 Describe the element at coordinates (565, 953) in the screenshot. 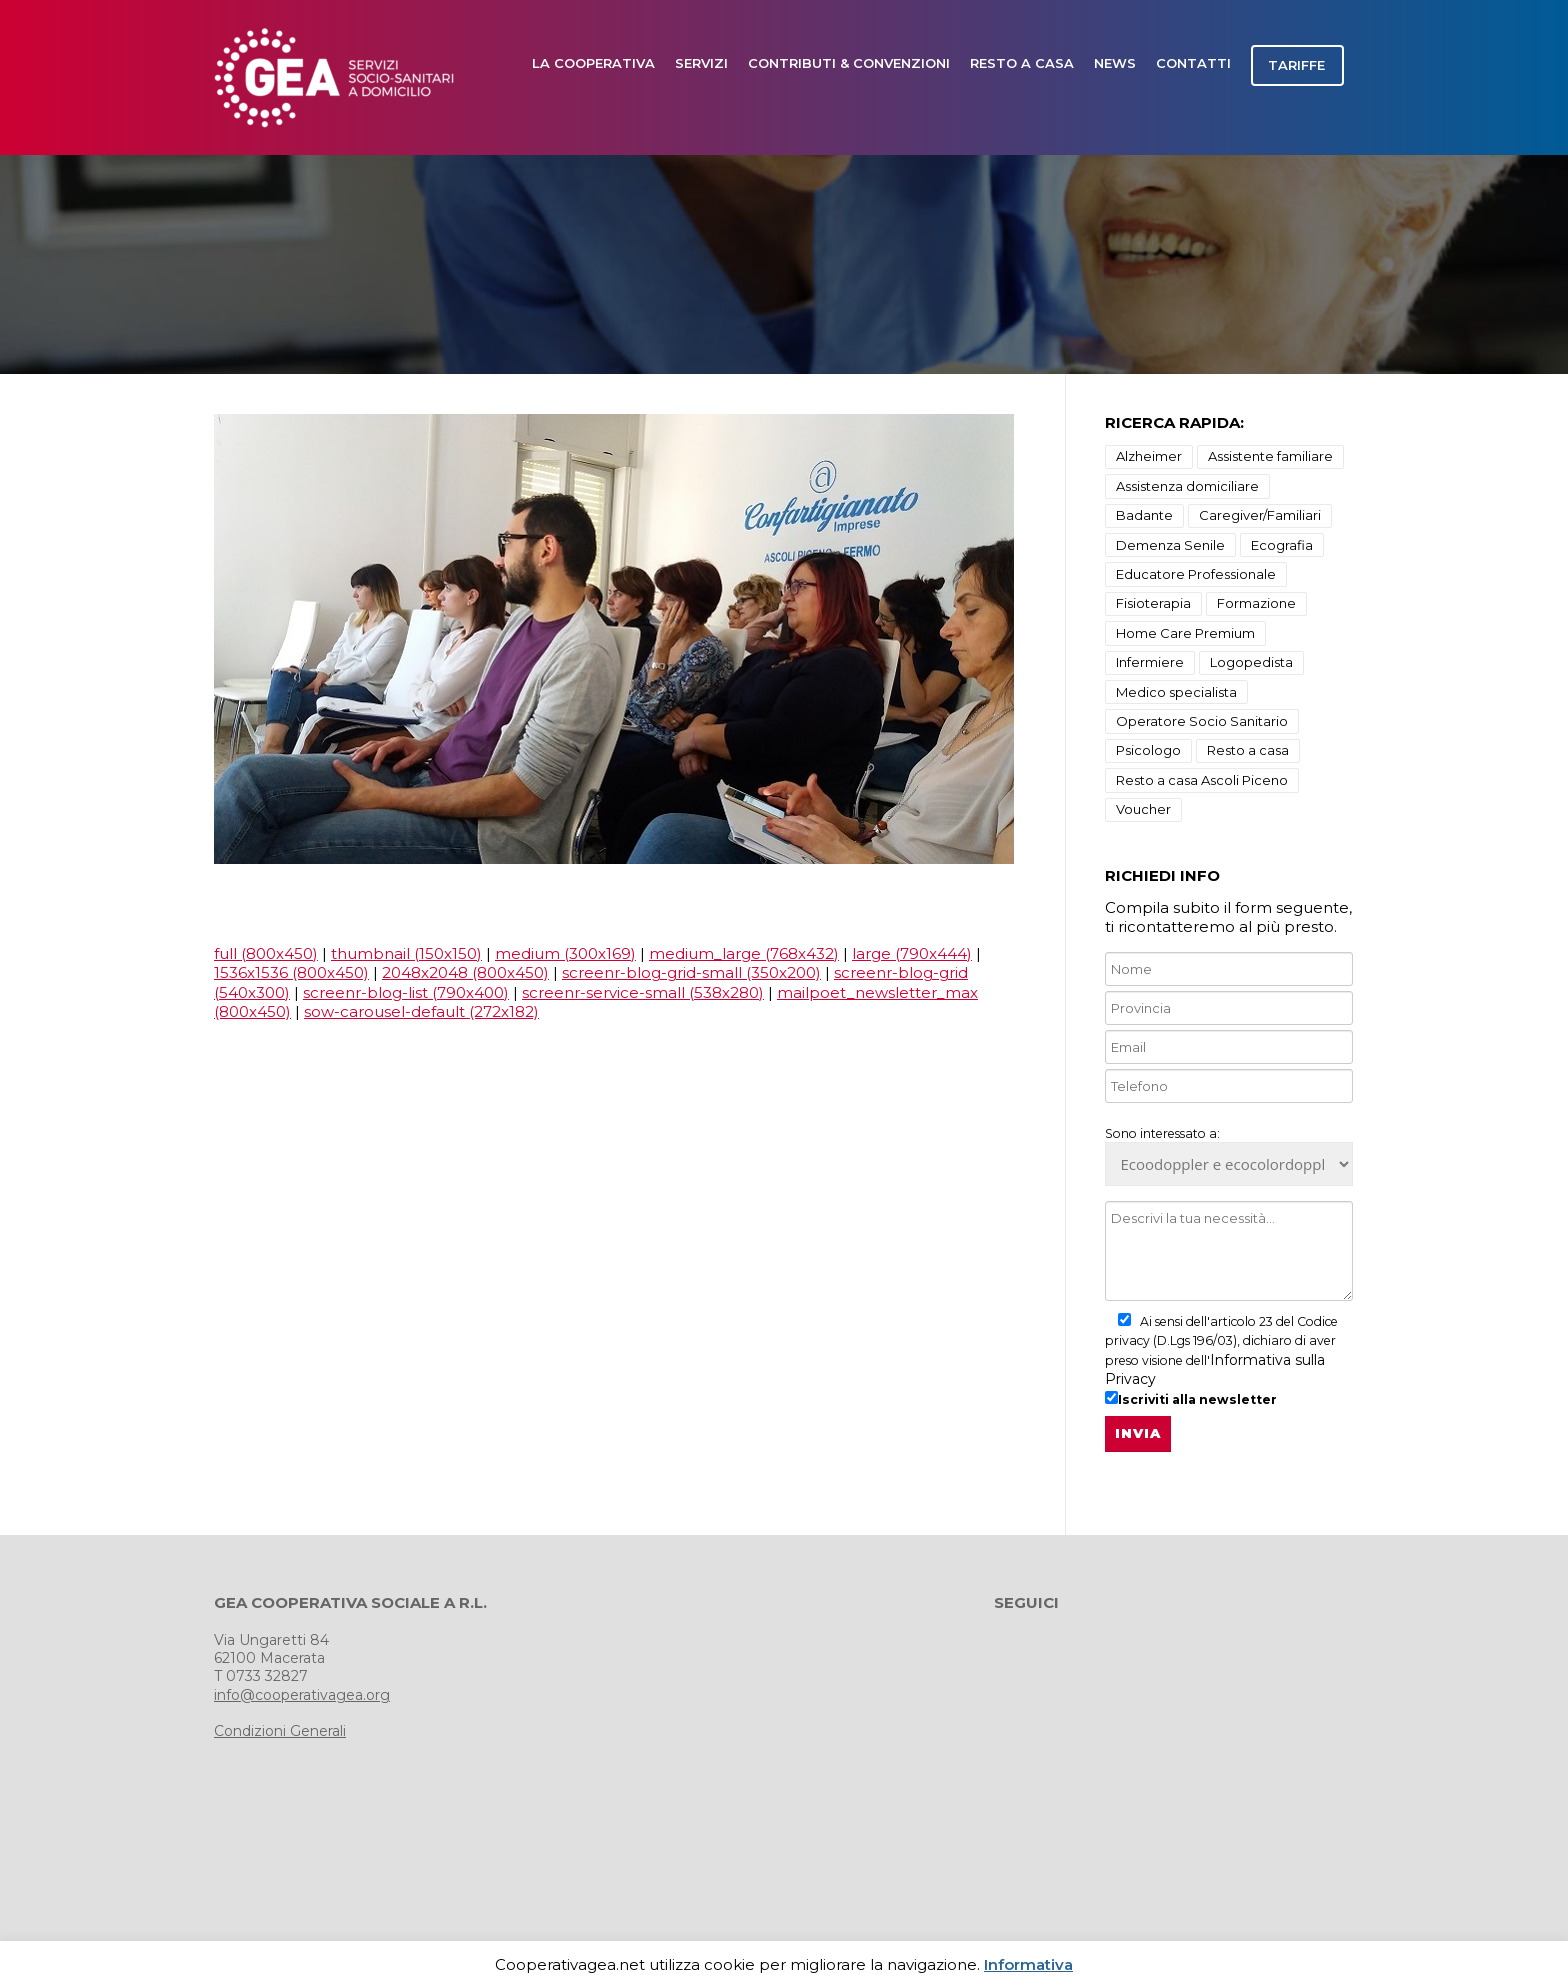

I see `medium (300x169)` at that location.